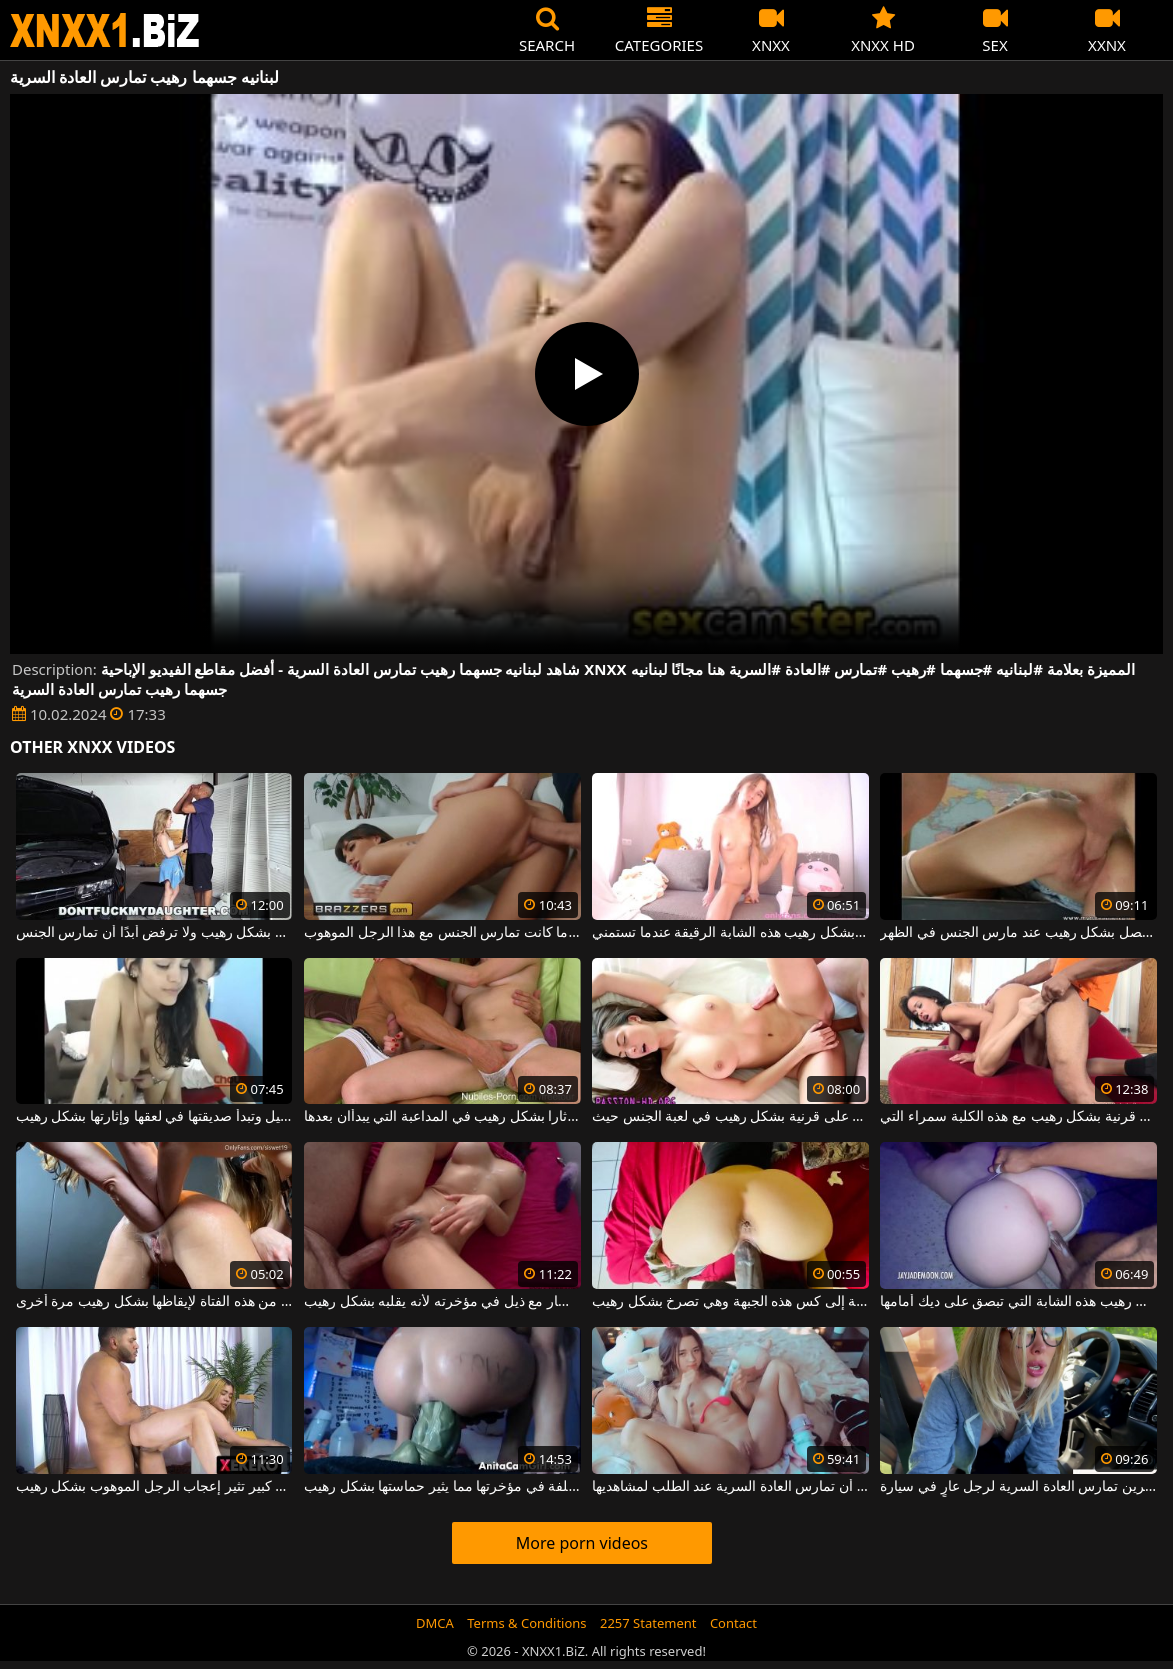  I want to click on ممارسة الجنس مع امرأة سمينة ذات صدر كبير تثير إعجاب الرجل الموهوب بشكل رهيب, so click(154, 1487).